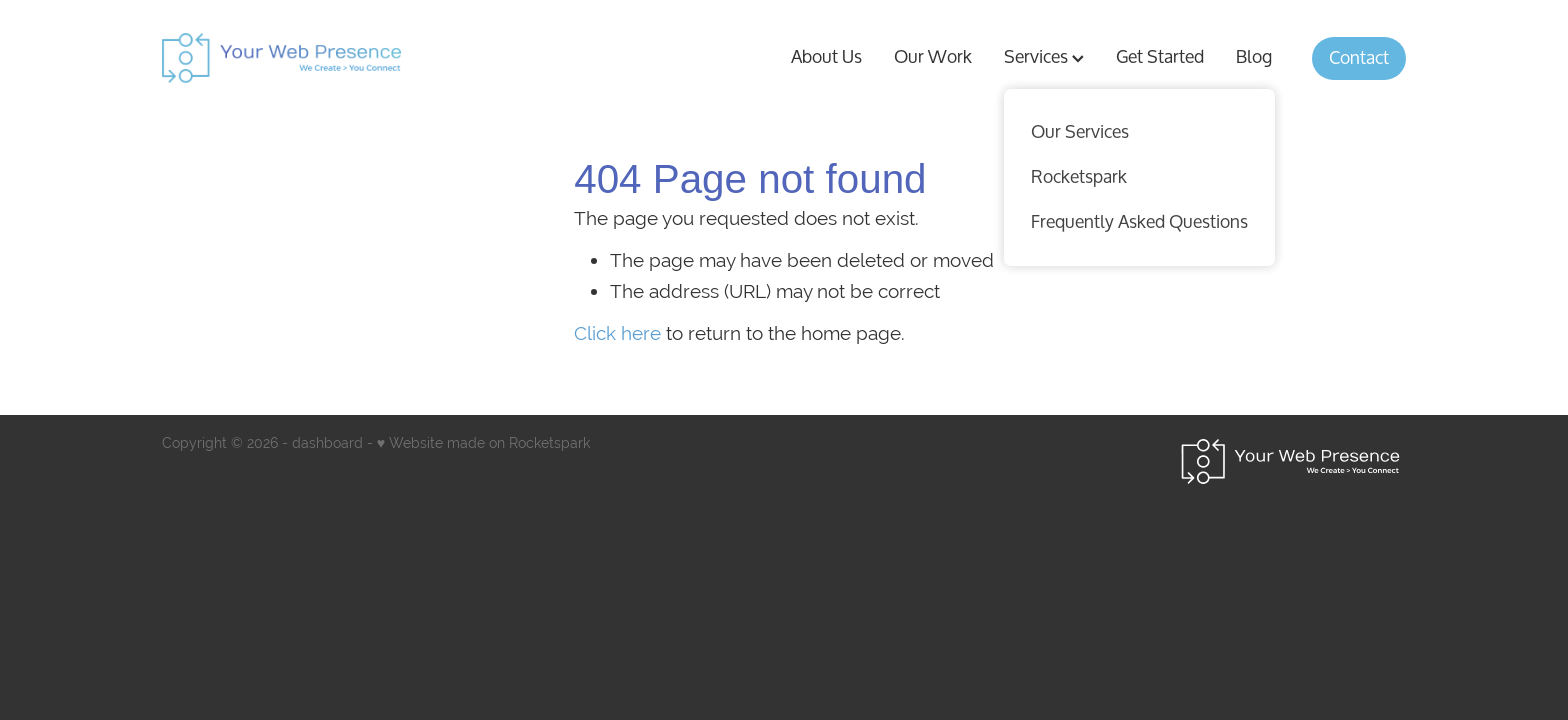  I want to click on Click here, so click(617, 333).